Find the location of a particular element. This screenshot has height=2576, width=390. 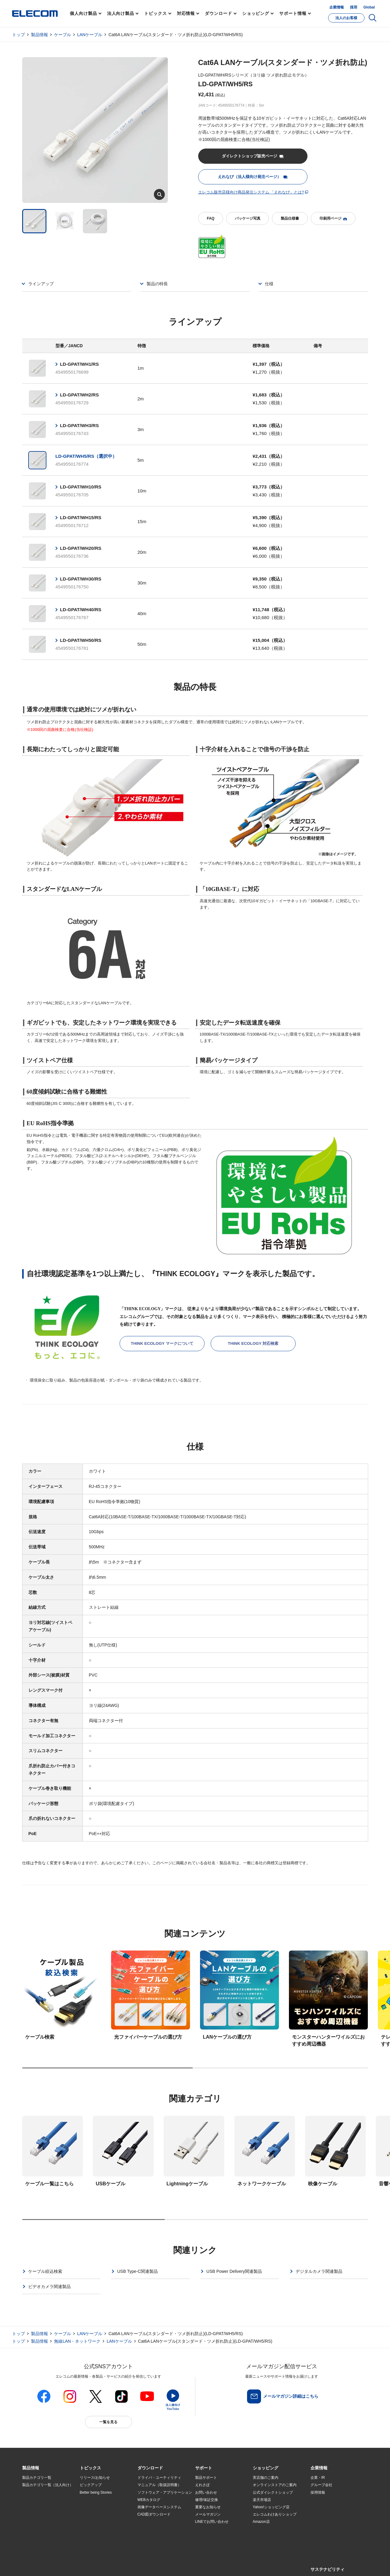

印刷用ページ is located at coordinates (333, 218).